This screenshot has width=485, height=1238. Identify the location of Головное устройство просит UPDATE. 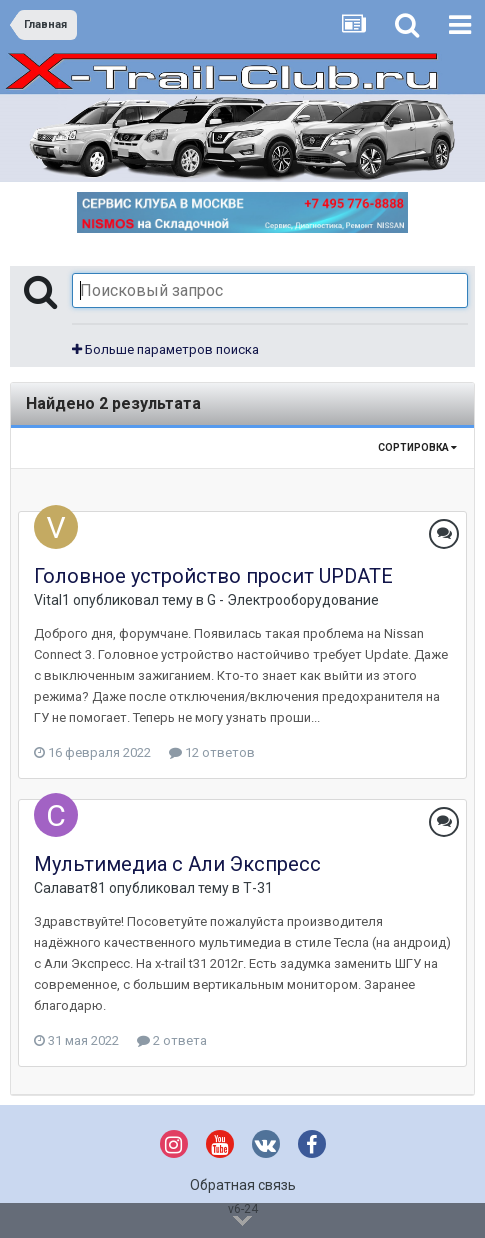
(213, 576).